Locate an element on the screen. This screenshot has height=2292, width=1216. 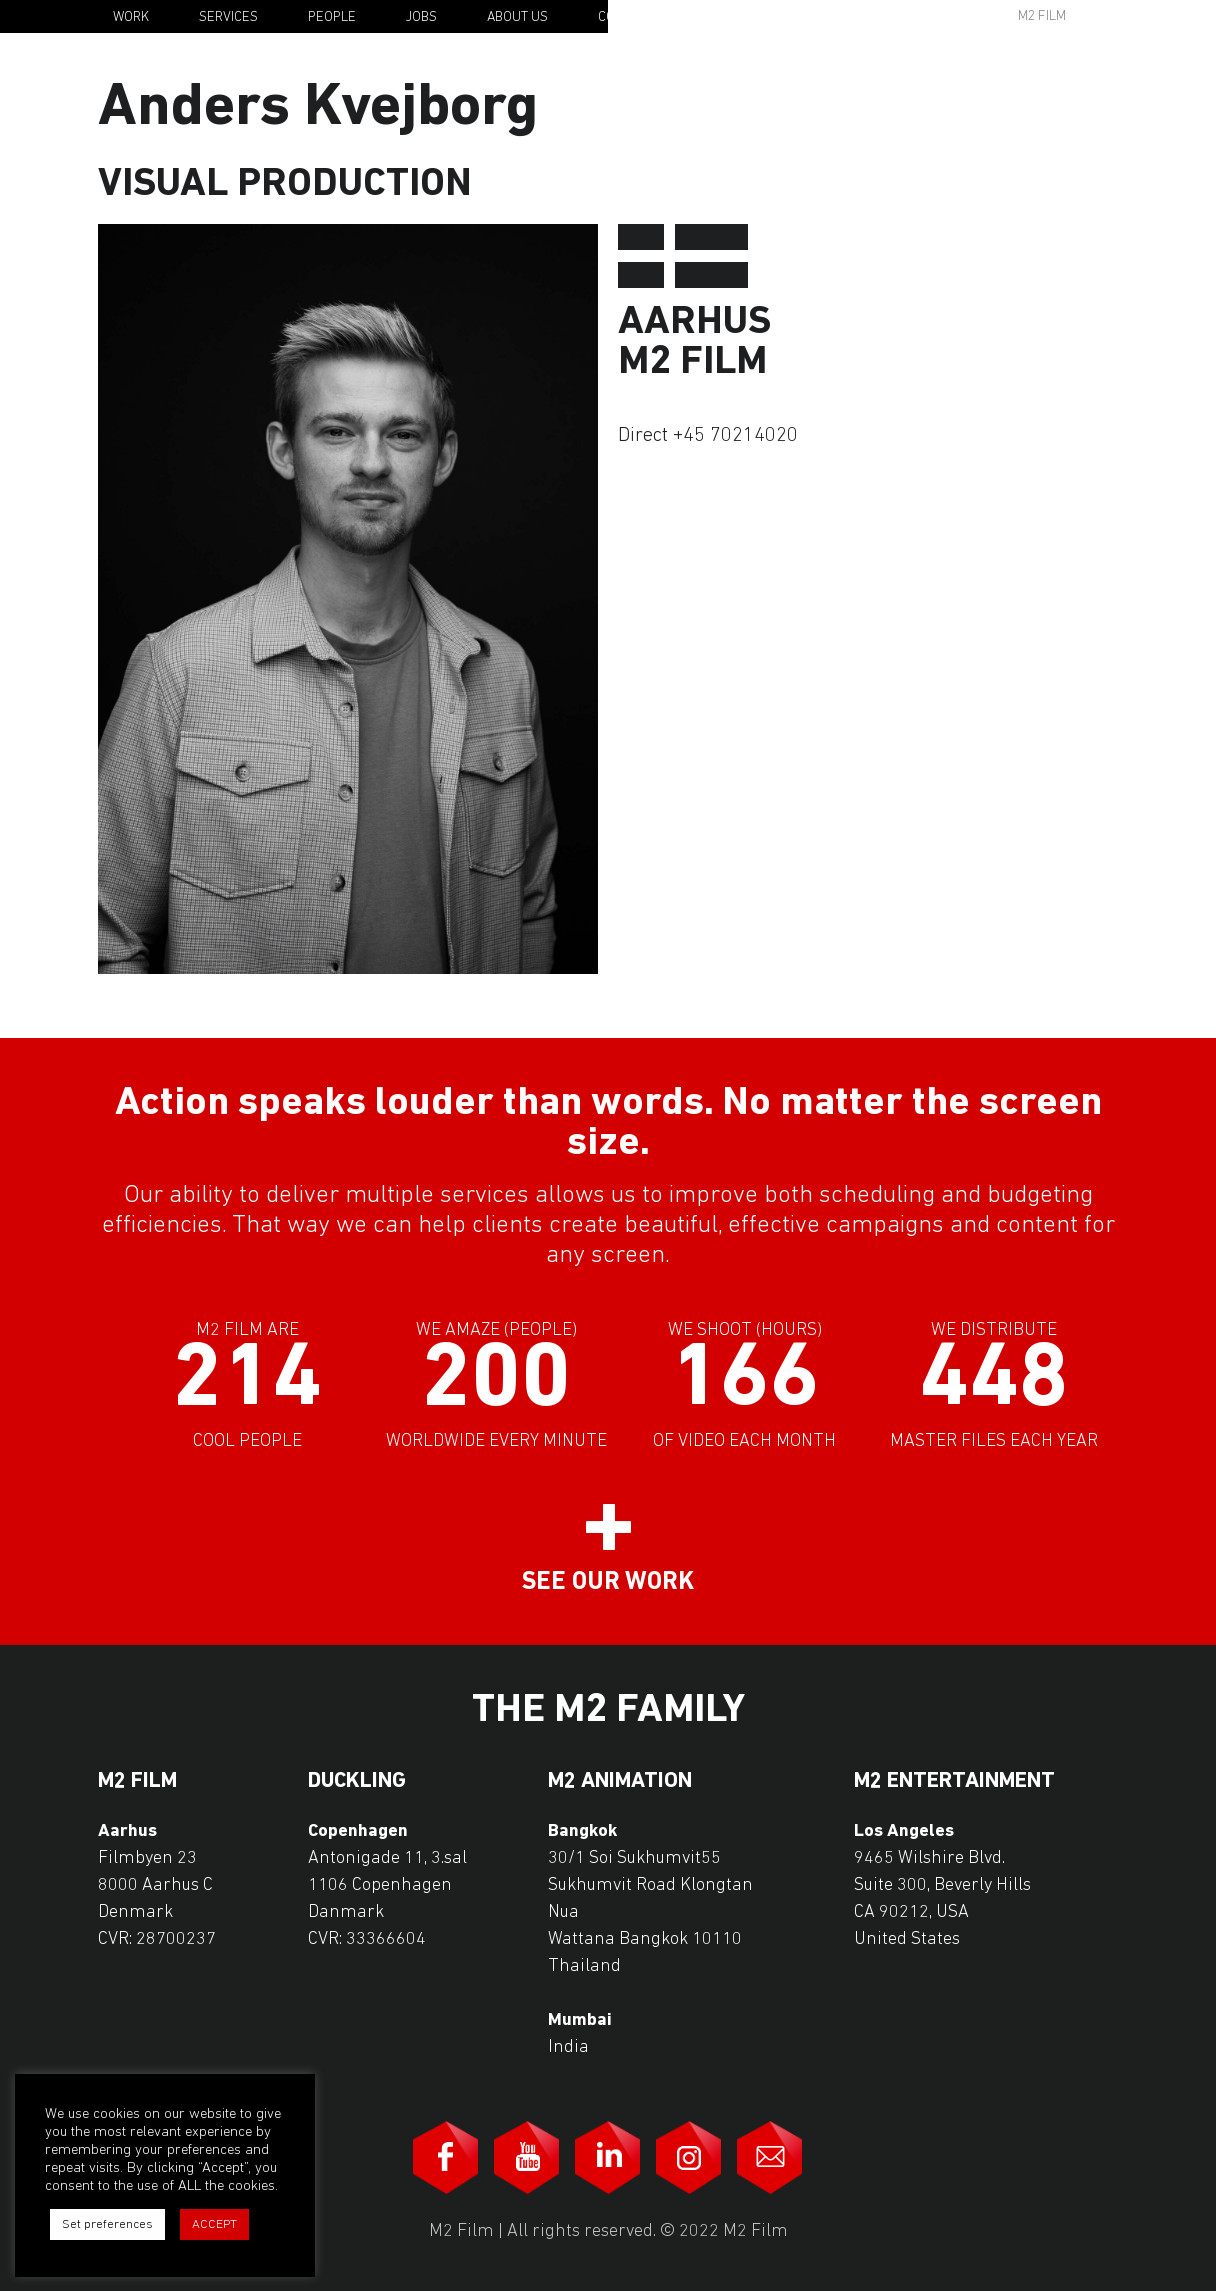
Set preferences [button] is located at coordinates (107, 2224).